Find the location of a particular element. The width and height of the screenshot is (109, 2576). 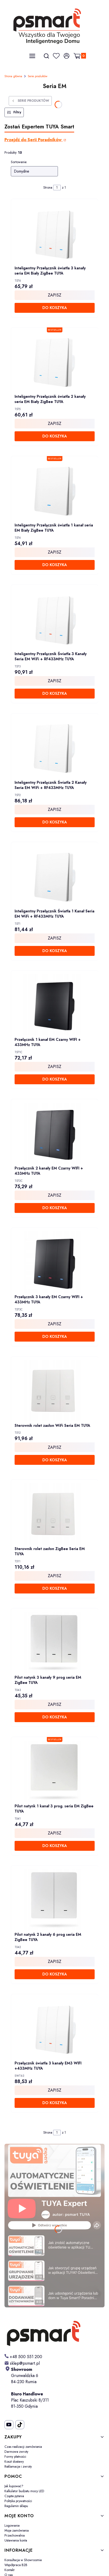

Strona główna is located at coordinates (13, 76).